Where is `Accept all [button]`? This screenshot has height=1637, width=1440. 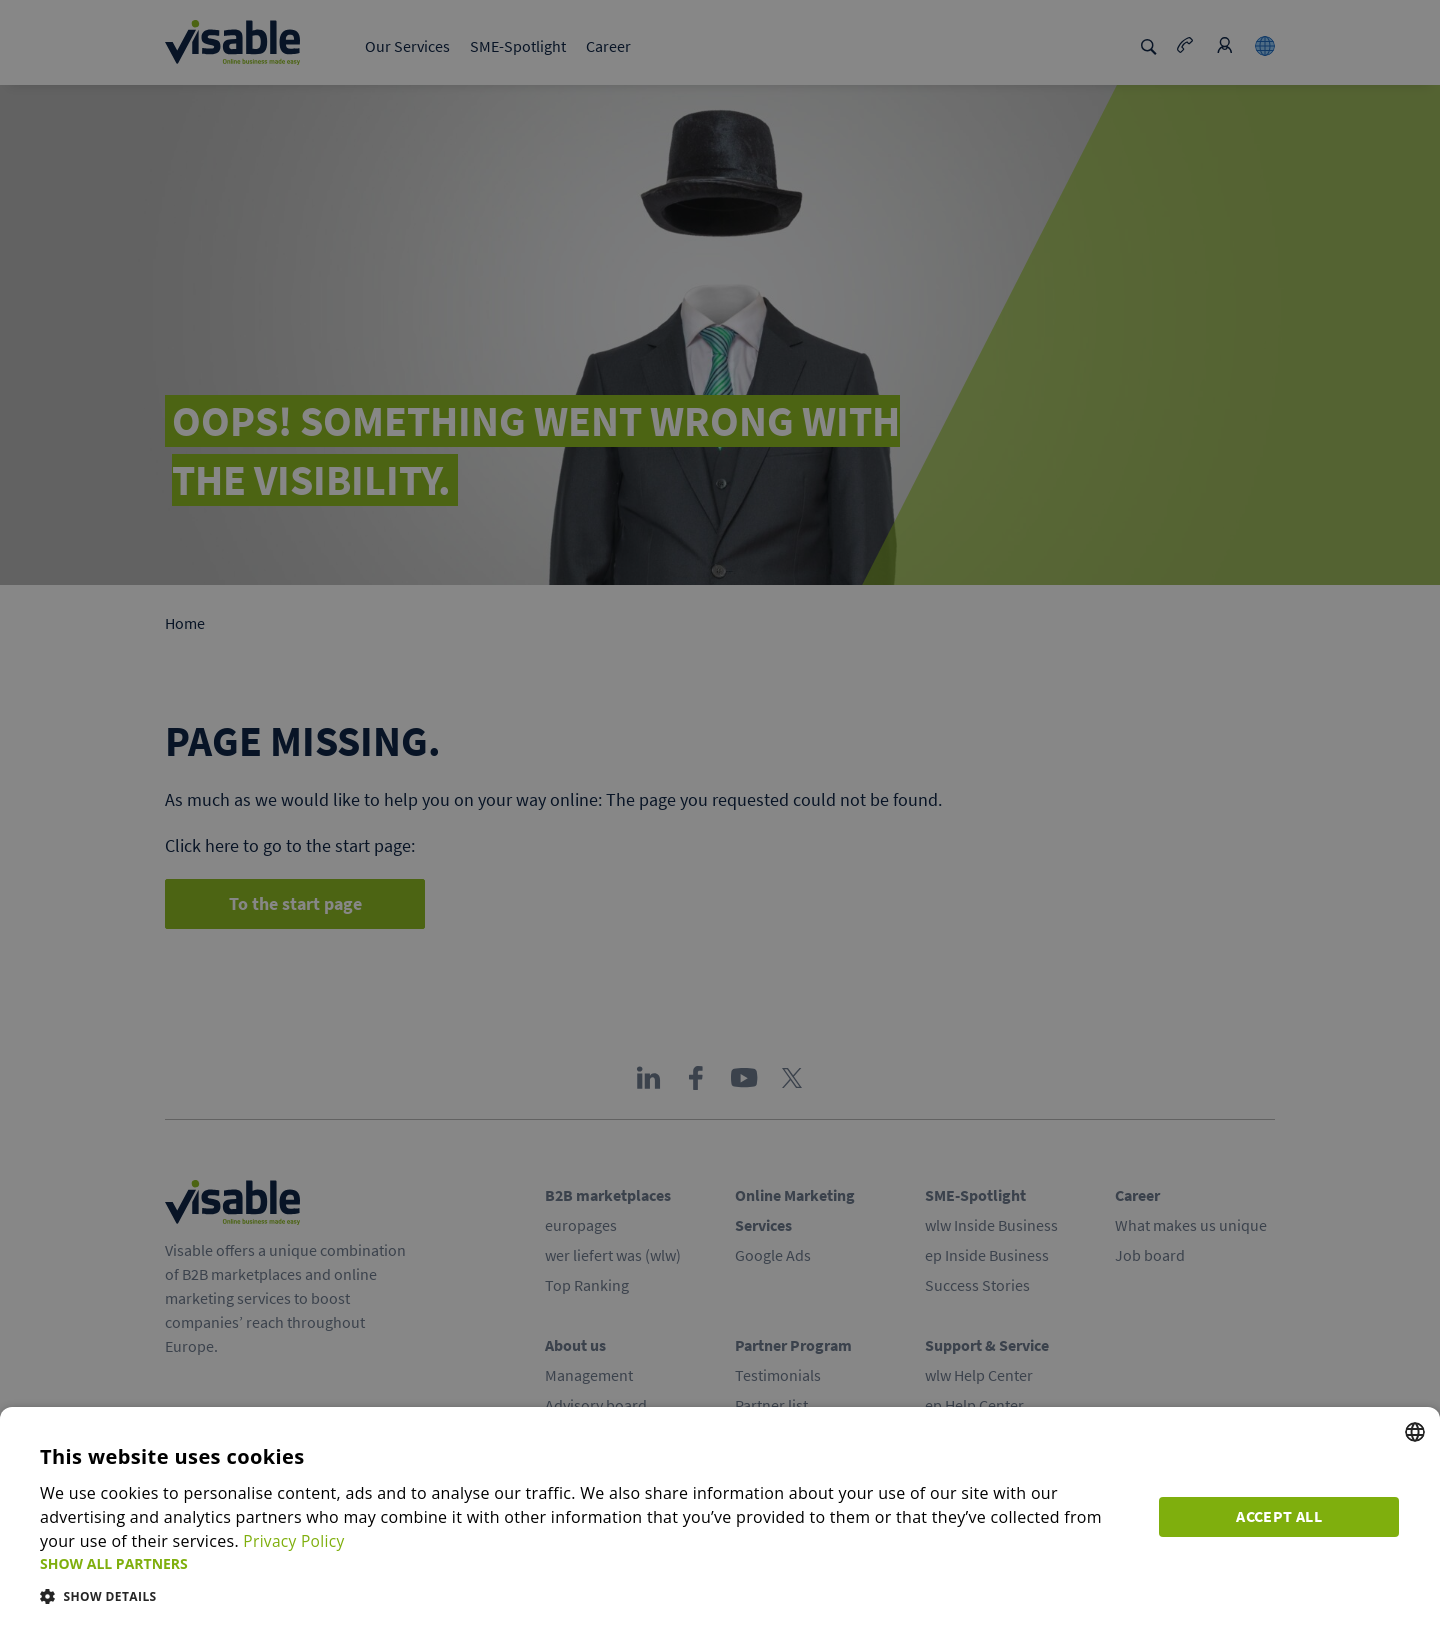
Accept all [button] is located at coordinates (1280, 1517).